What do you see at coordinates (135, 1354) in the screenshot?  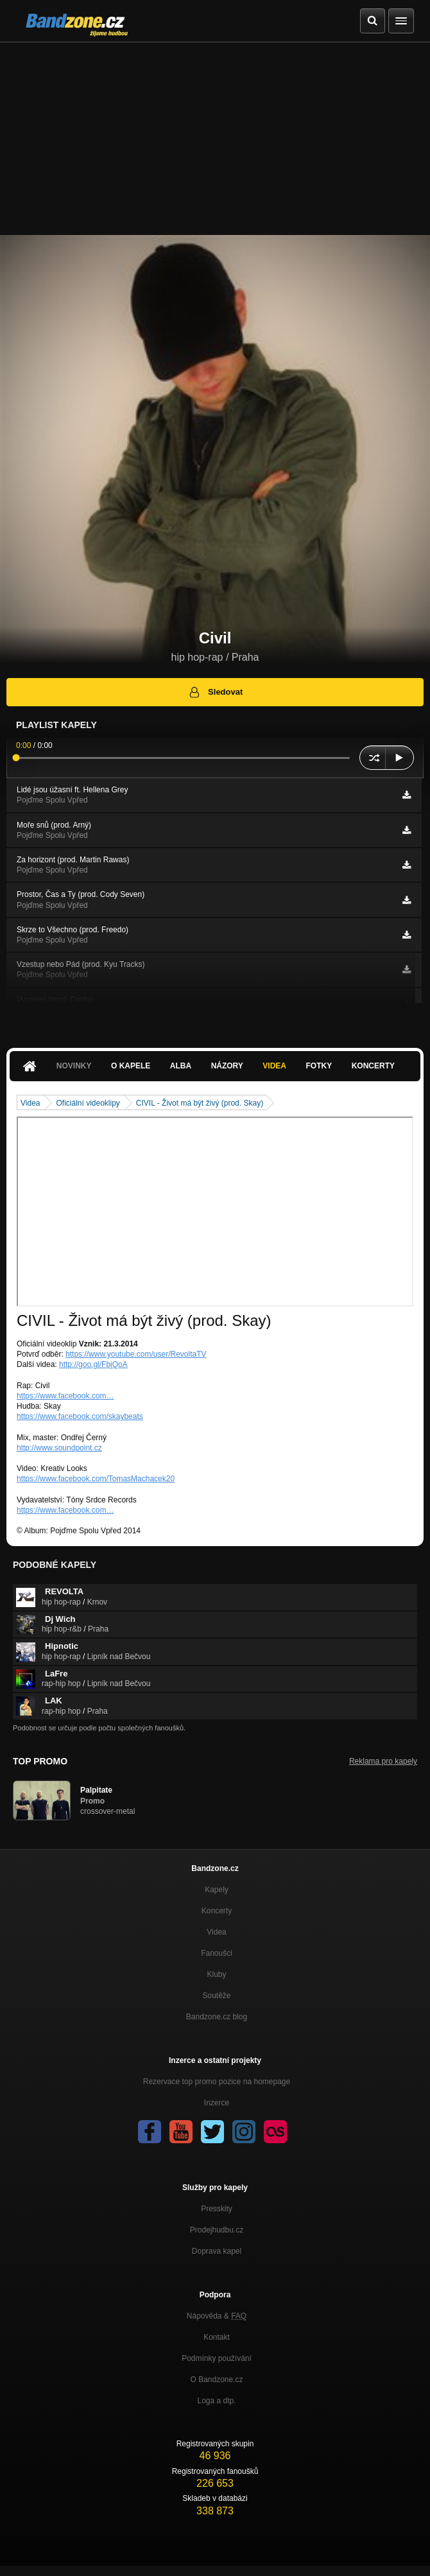 I see `https://www.youtube.com/user/RevoltaTV` at bounding box center [135, 1354].